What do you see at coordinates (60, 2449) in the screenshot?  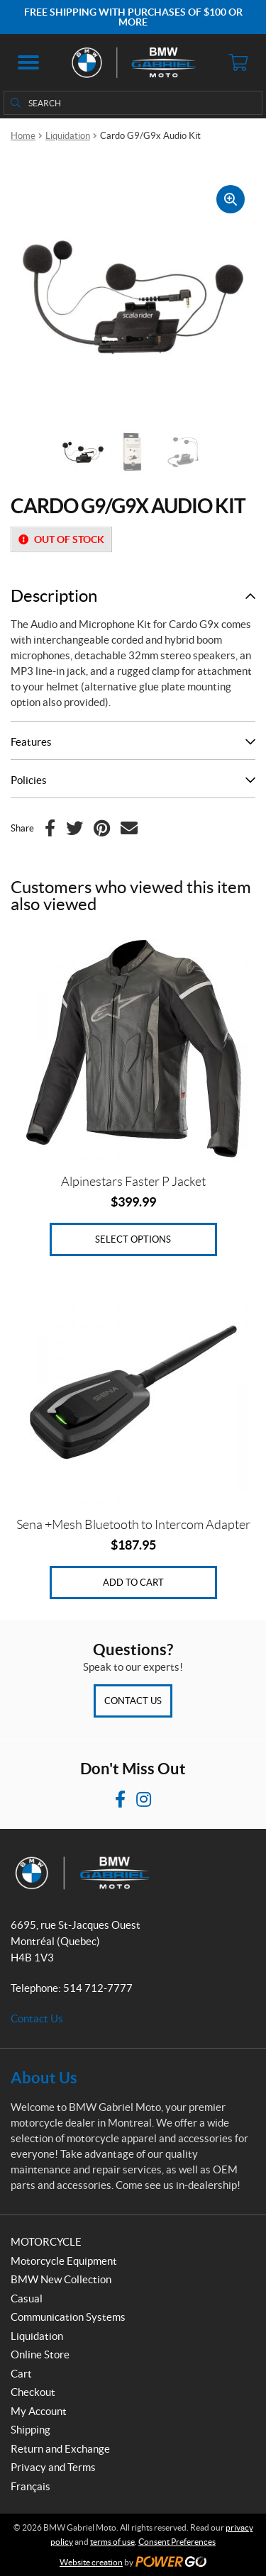 I see `Return and Exchange` at bounding box center [60, 2449].